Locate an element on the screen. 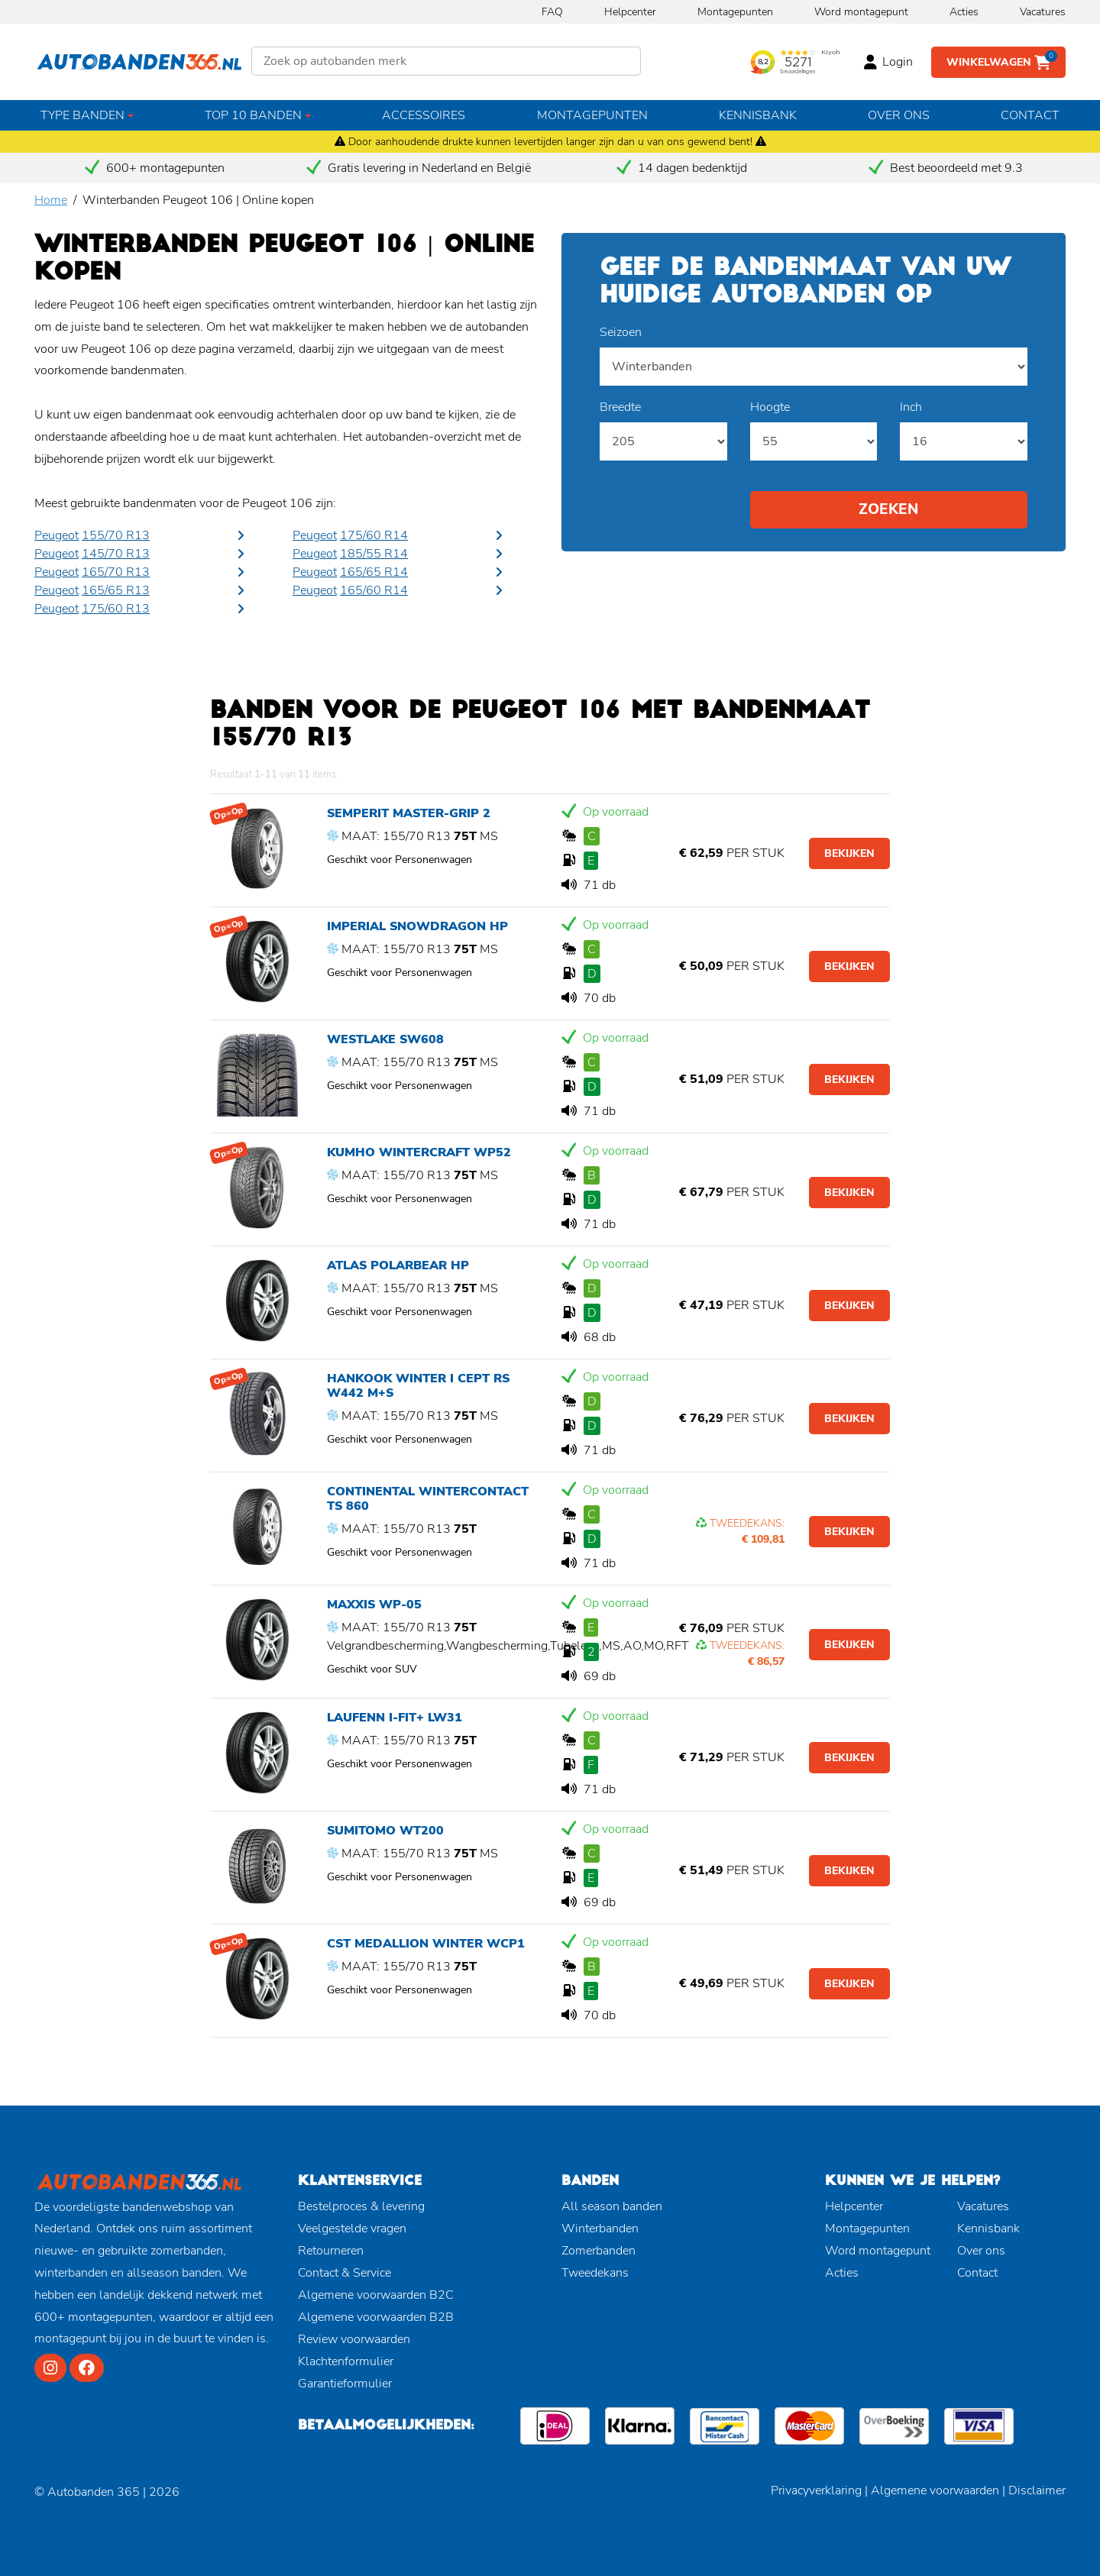  All season banden is located at coordinates (611, 2206).